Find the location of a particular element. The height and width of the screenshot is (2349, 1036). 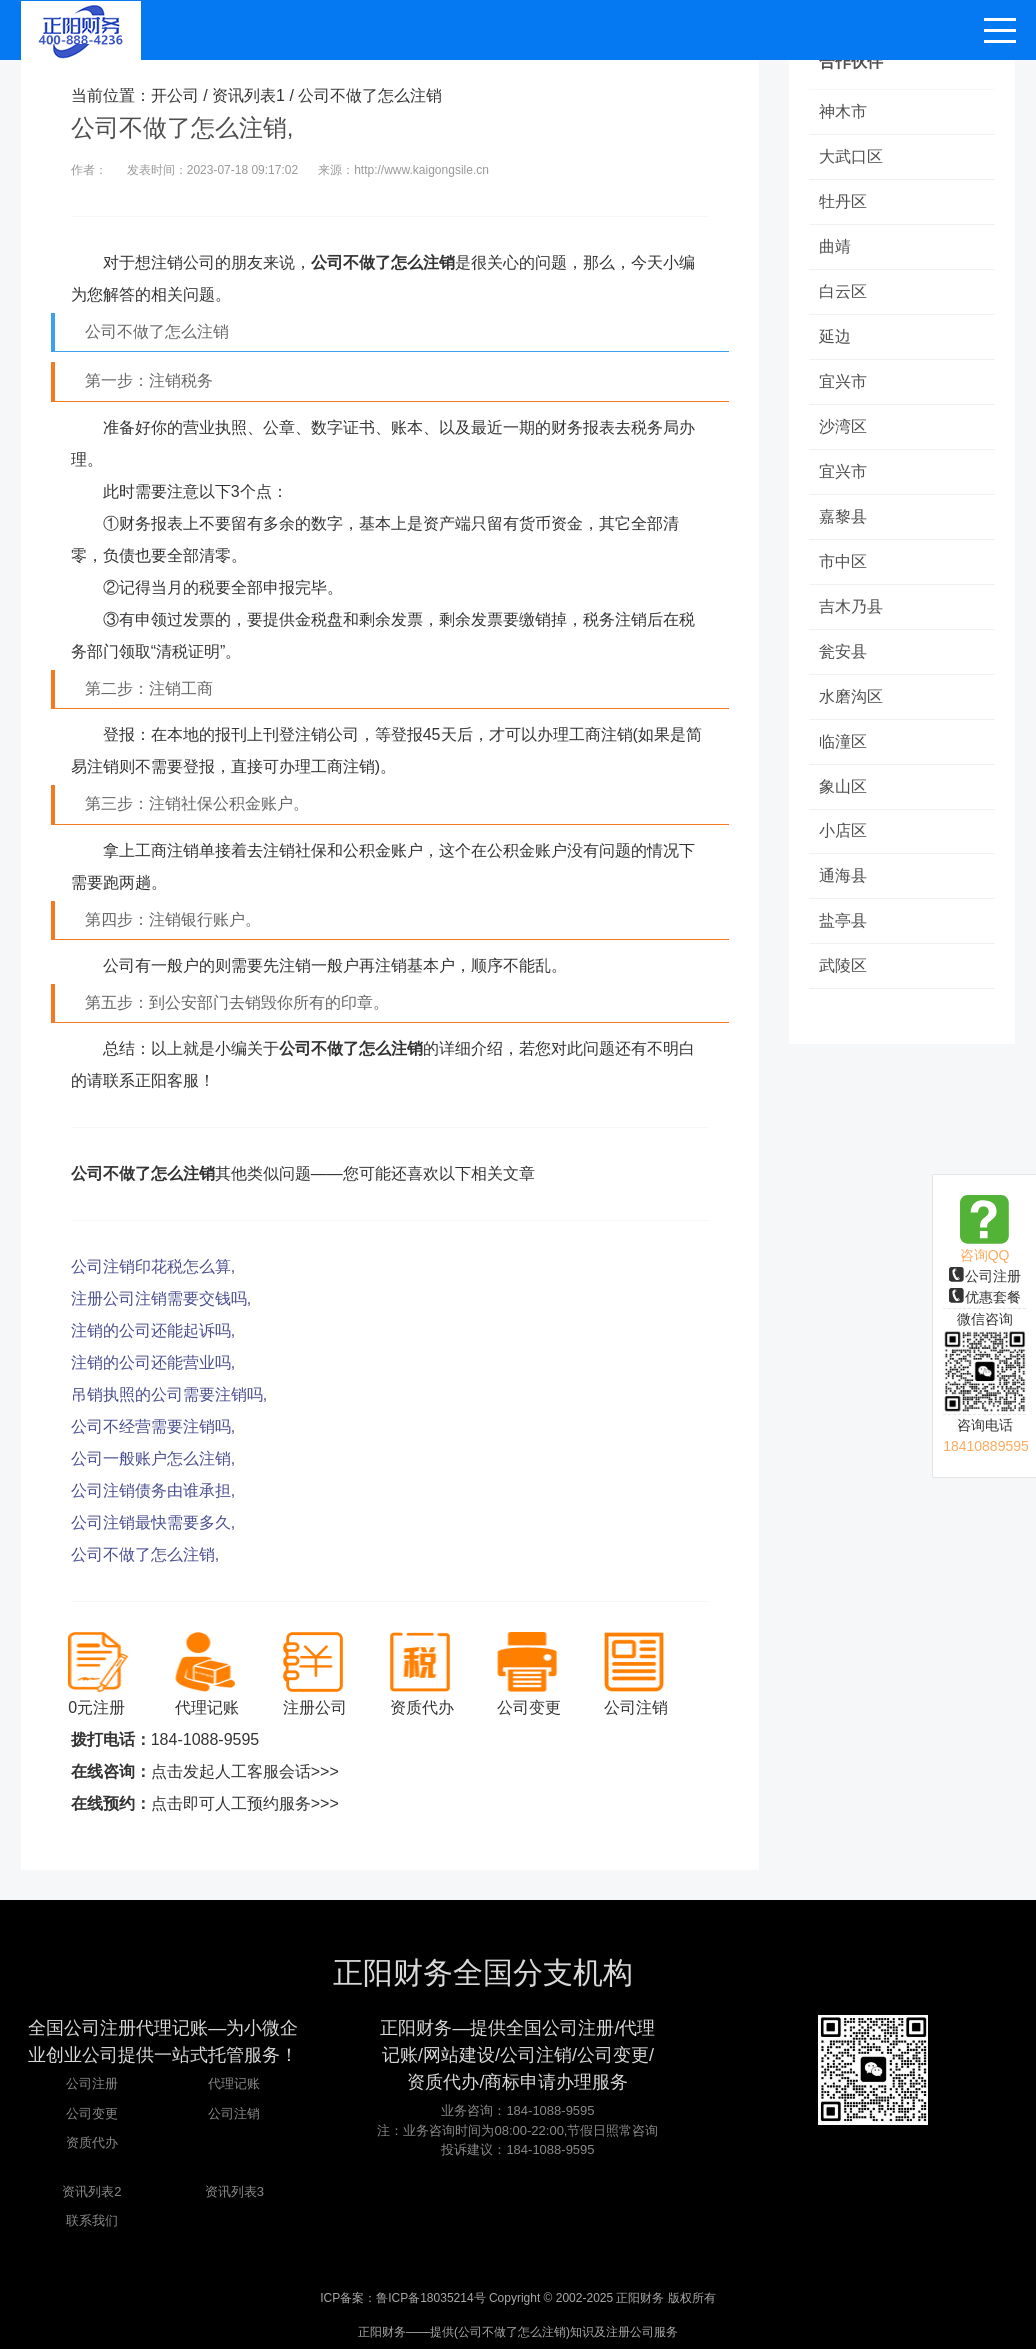

延边 is located at coordinates (835, 336).